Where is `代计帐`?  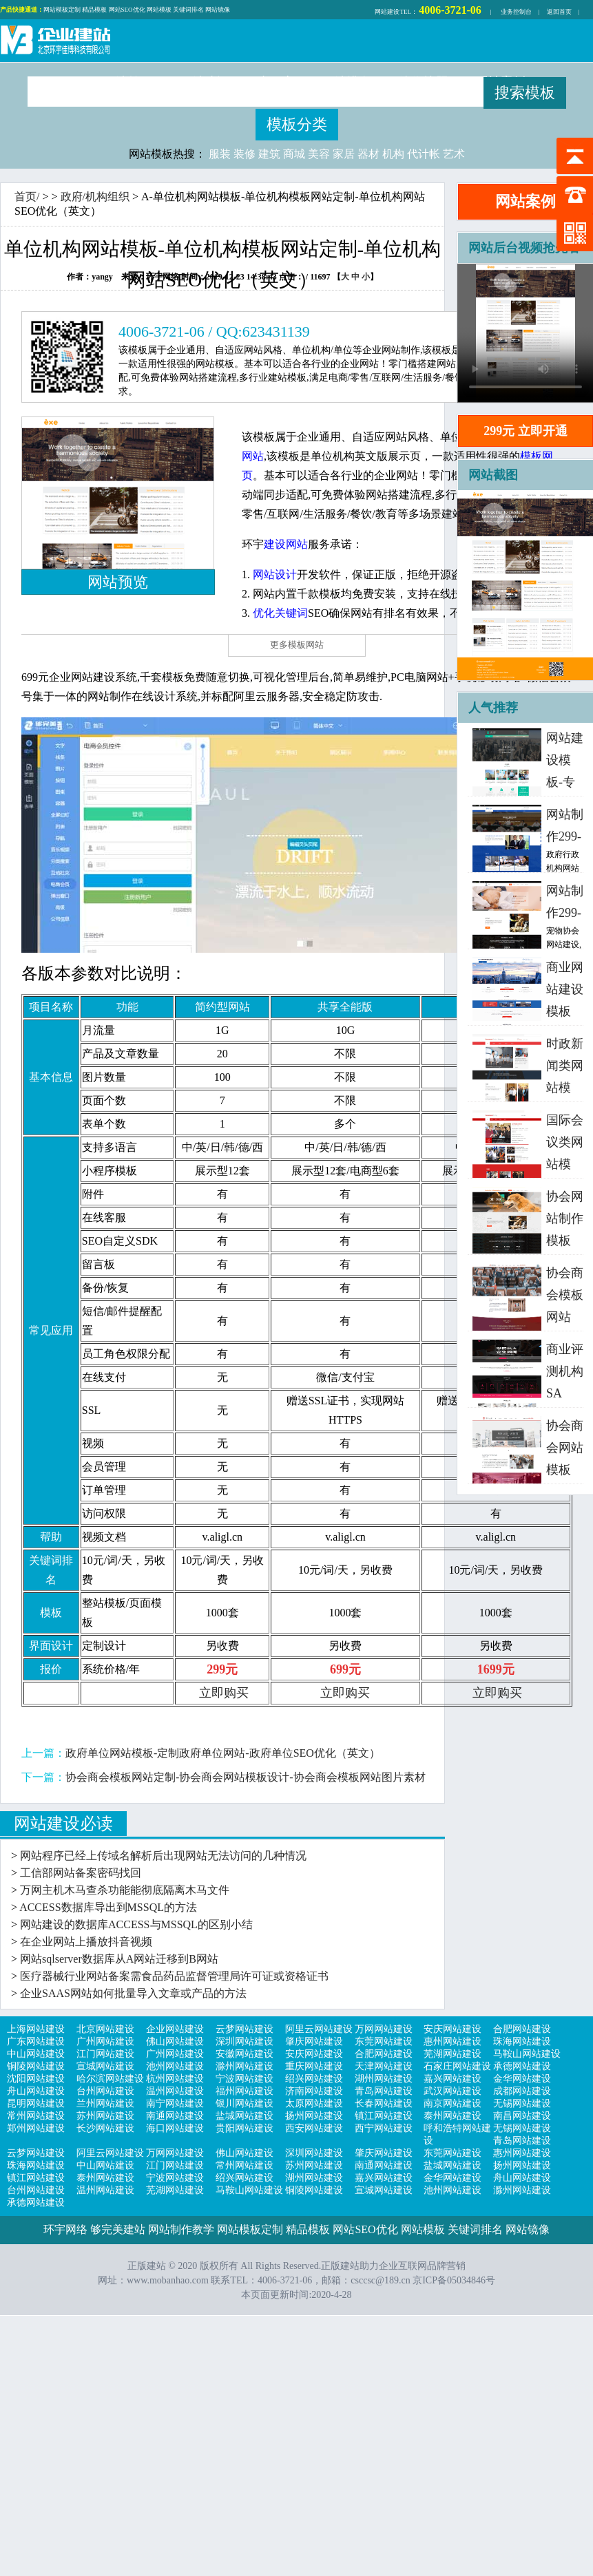
代计帐 is located at coordinates (423, 154).